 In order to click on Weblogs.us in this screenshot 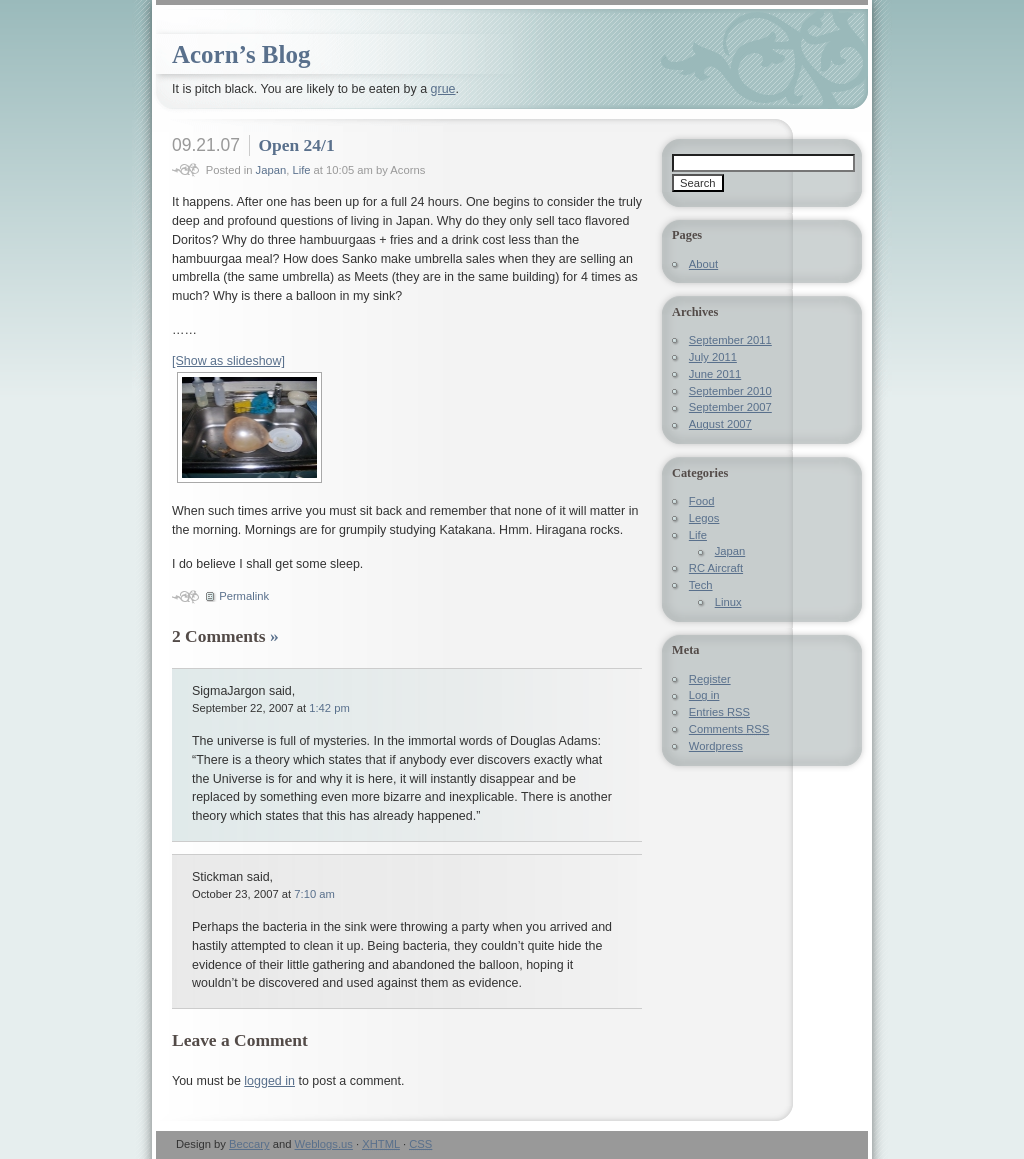, I will do `click(324, 1144)`.